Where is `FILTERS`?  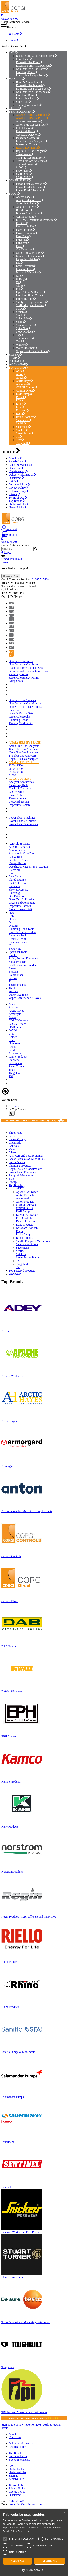
FILTERS is located at coordinates (14, 354).